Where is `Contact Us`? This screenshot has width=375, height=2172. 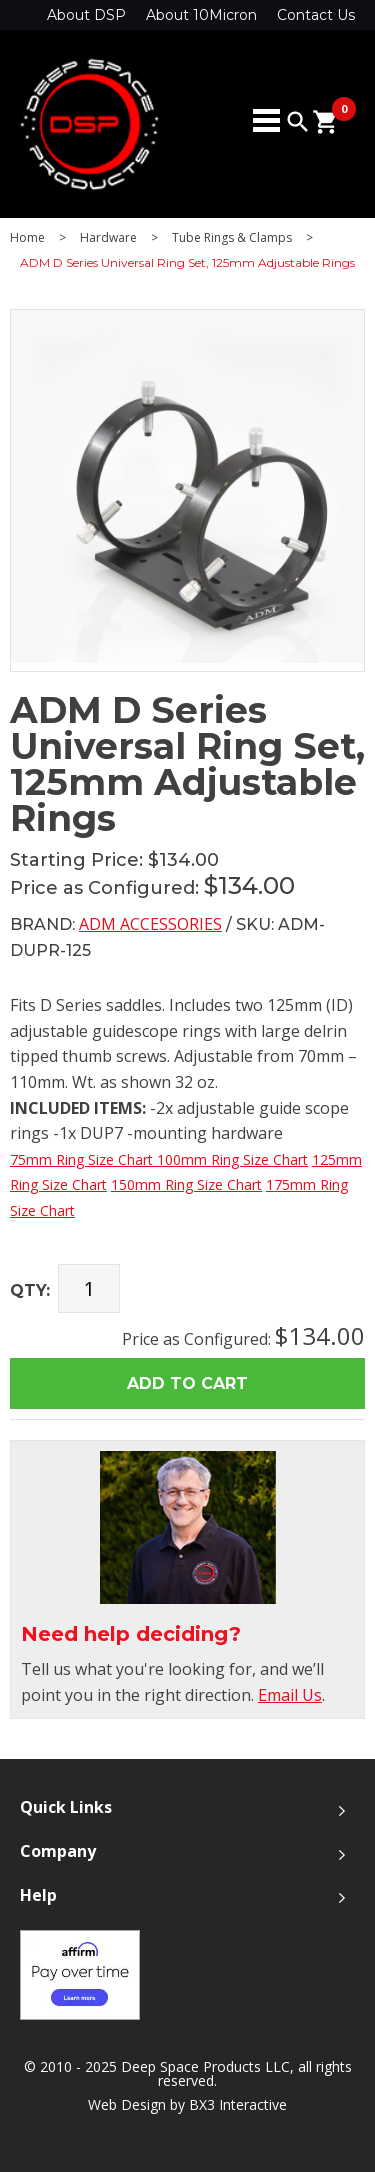 Contact Us is located at coordinates (316, 15).